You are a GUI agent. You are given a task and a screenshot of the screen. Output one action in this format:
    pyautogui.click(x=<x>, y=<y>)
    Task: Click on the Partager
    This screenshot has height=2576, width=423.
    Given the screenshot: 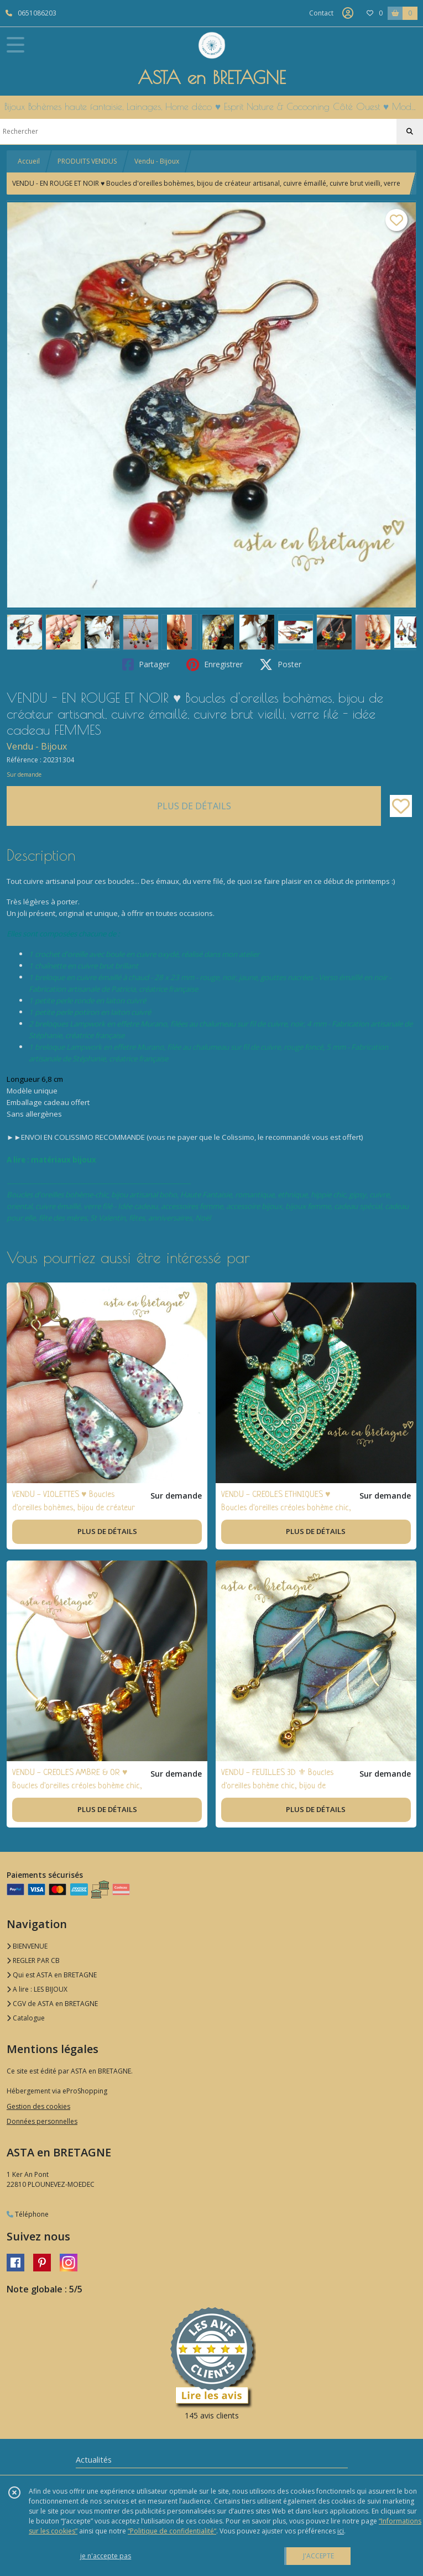 What is the action you would take?
    pyautogui.click(x=146, y=664)
    